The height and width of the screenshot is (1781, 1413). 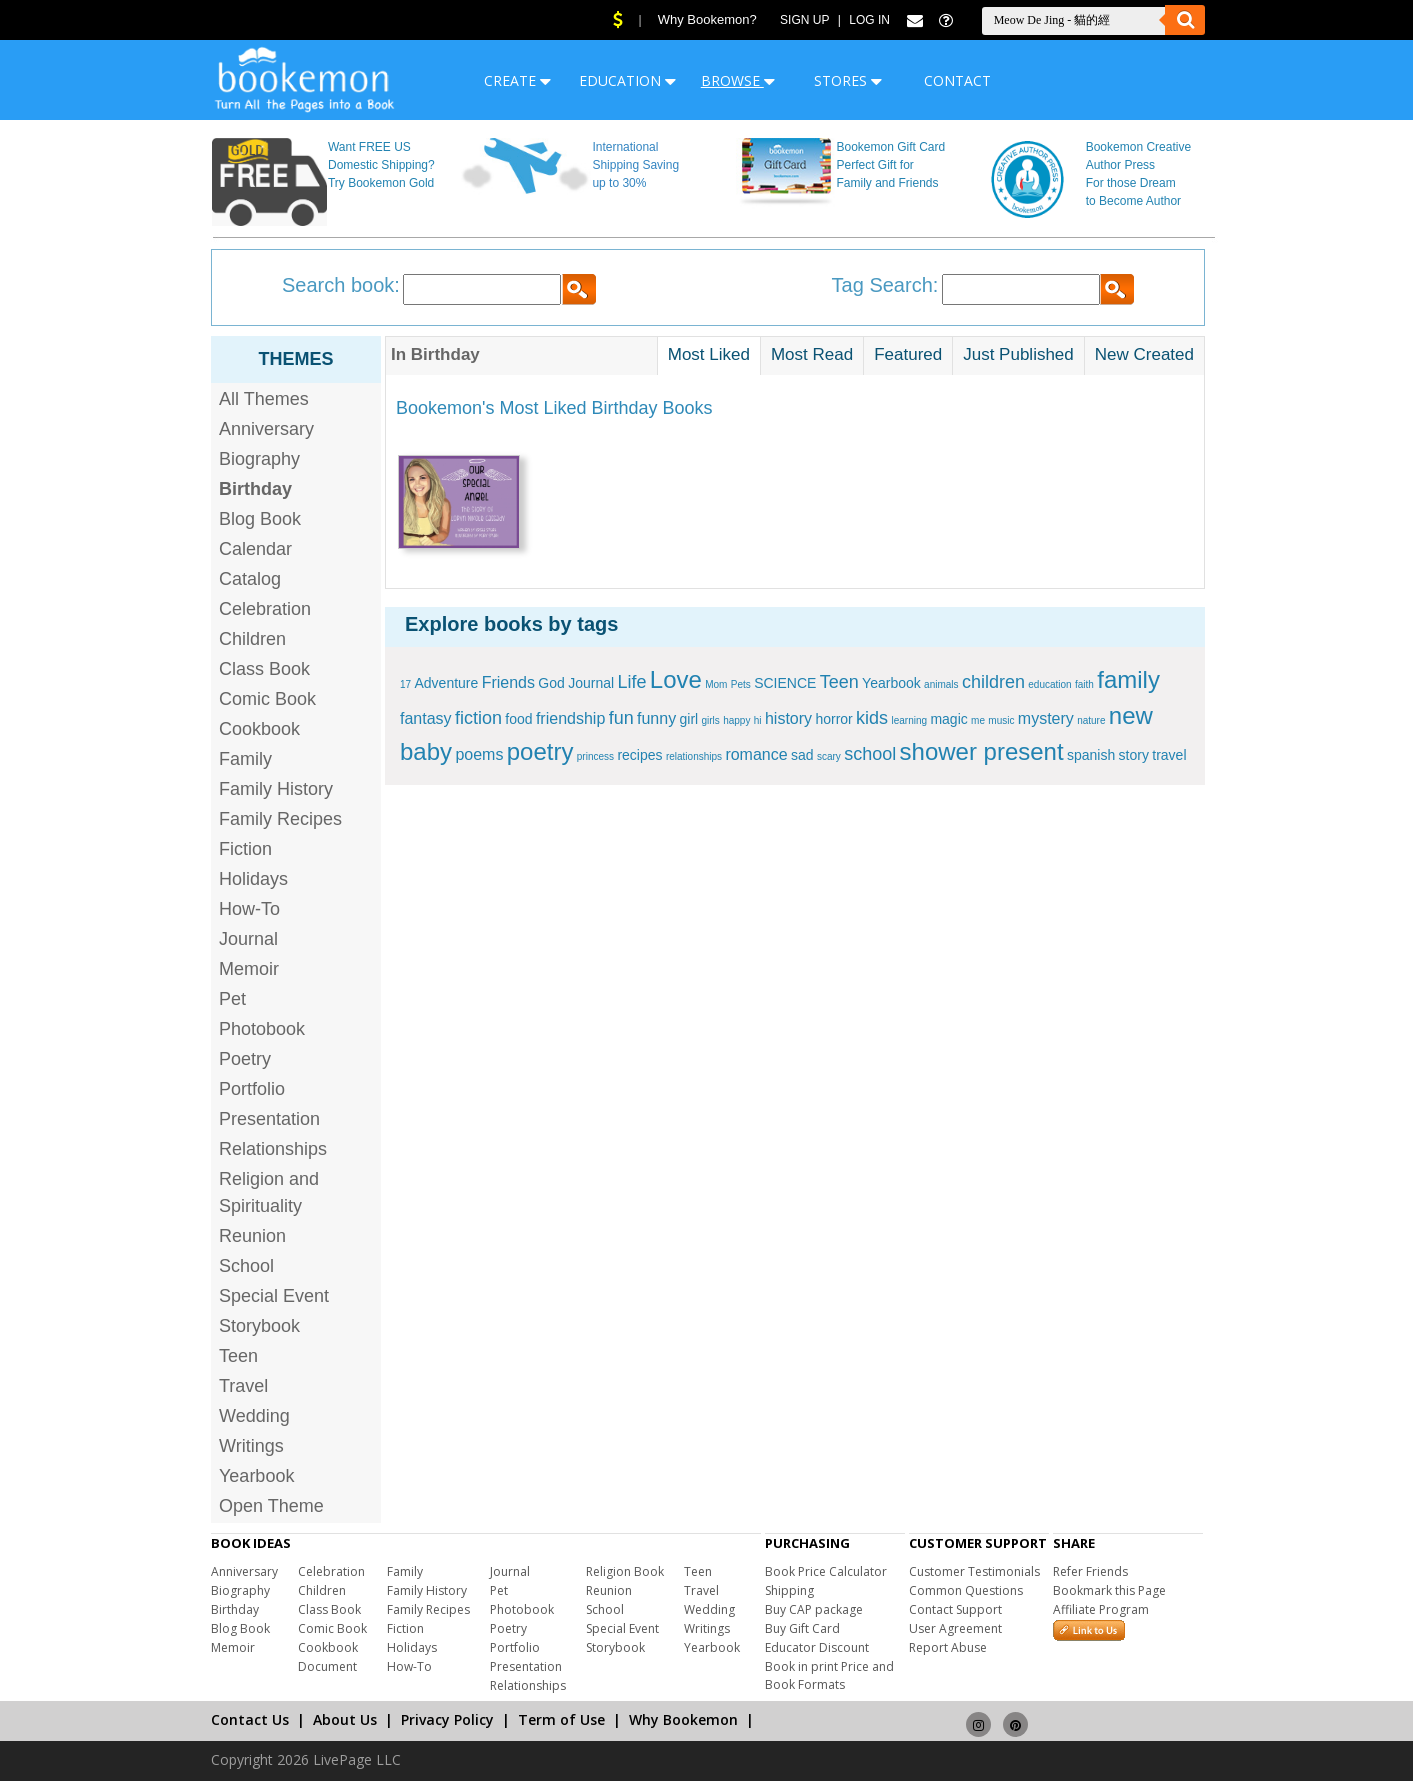 What do you see at coordinates (948, 719) in the screenshot?
I see `magic` at bounding box center [948, 719].